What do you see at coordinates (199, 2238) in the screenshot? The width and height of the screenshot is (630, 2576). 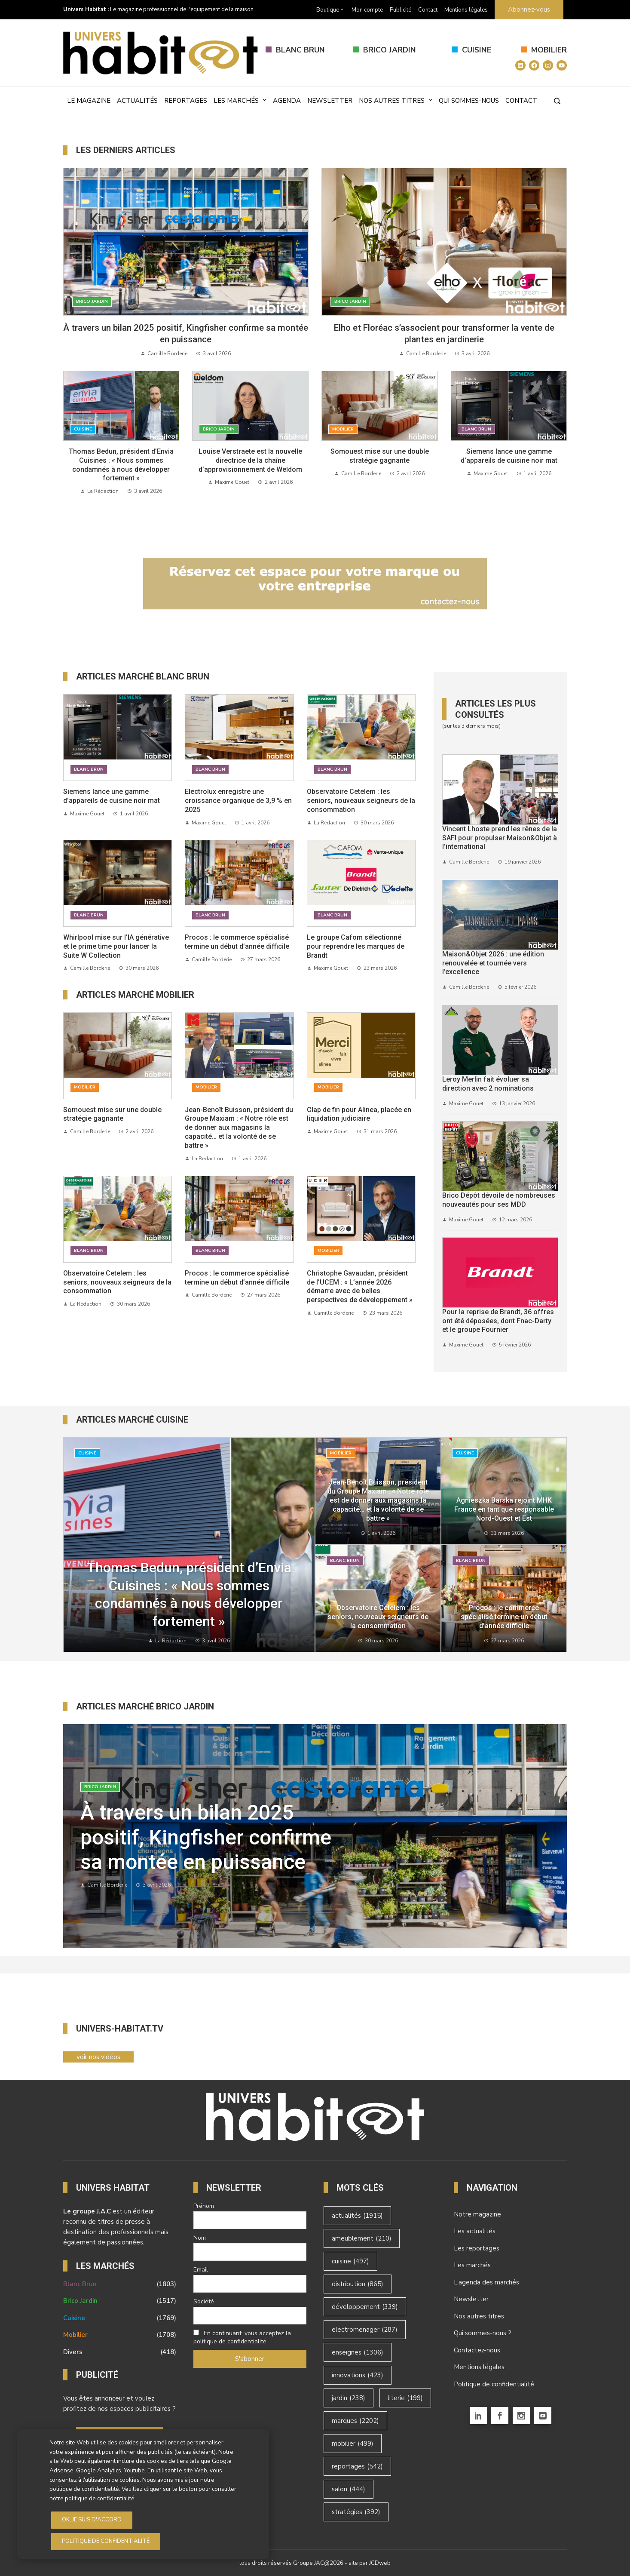 I see `Nom` at bounding box center [199, 2238].